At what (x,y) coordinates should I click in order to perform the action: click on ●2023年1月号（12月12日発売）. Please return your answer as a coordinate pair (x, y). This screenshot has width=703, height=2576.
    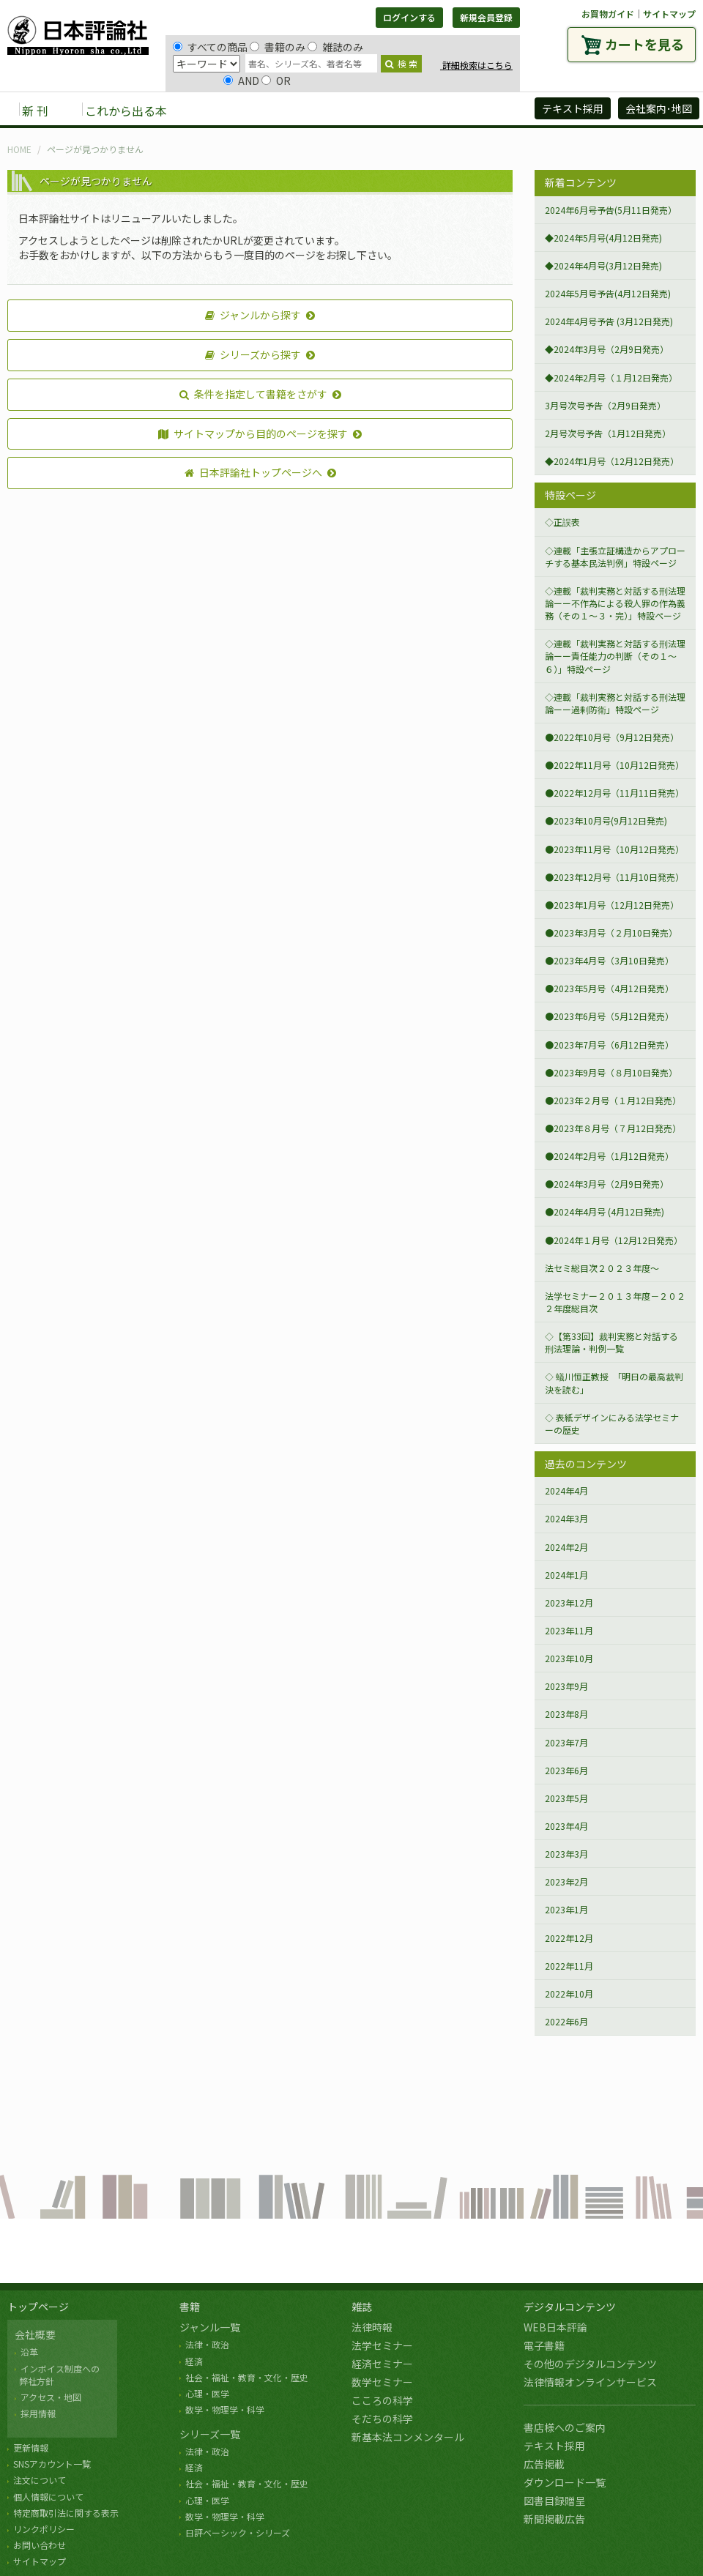
    Looking at the image, I should click on (612, 904).